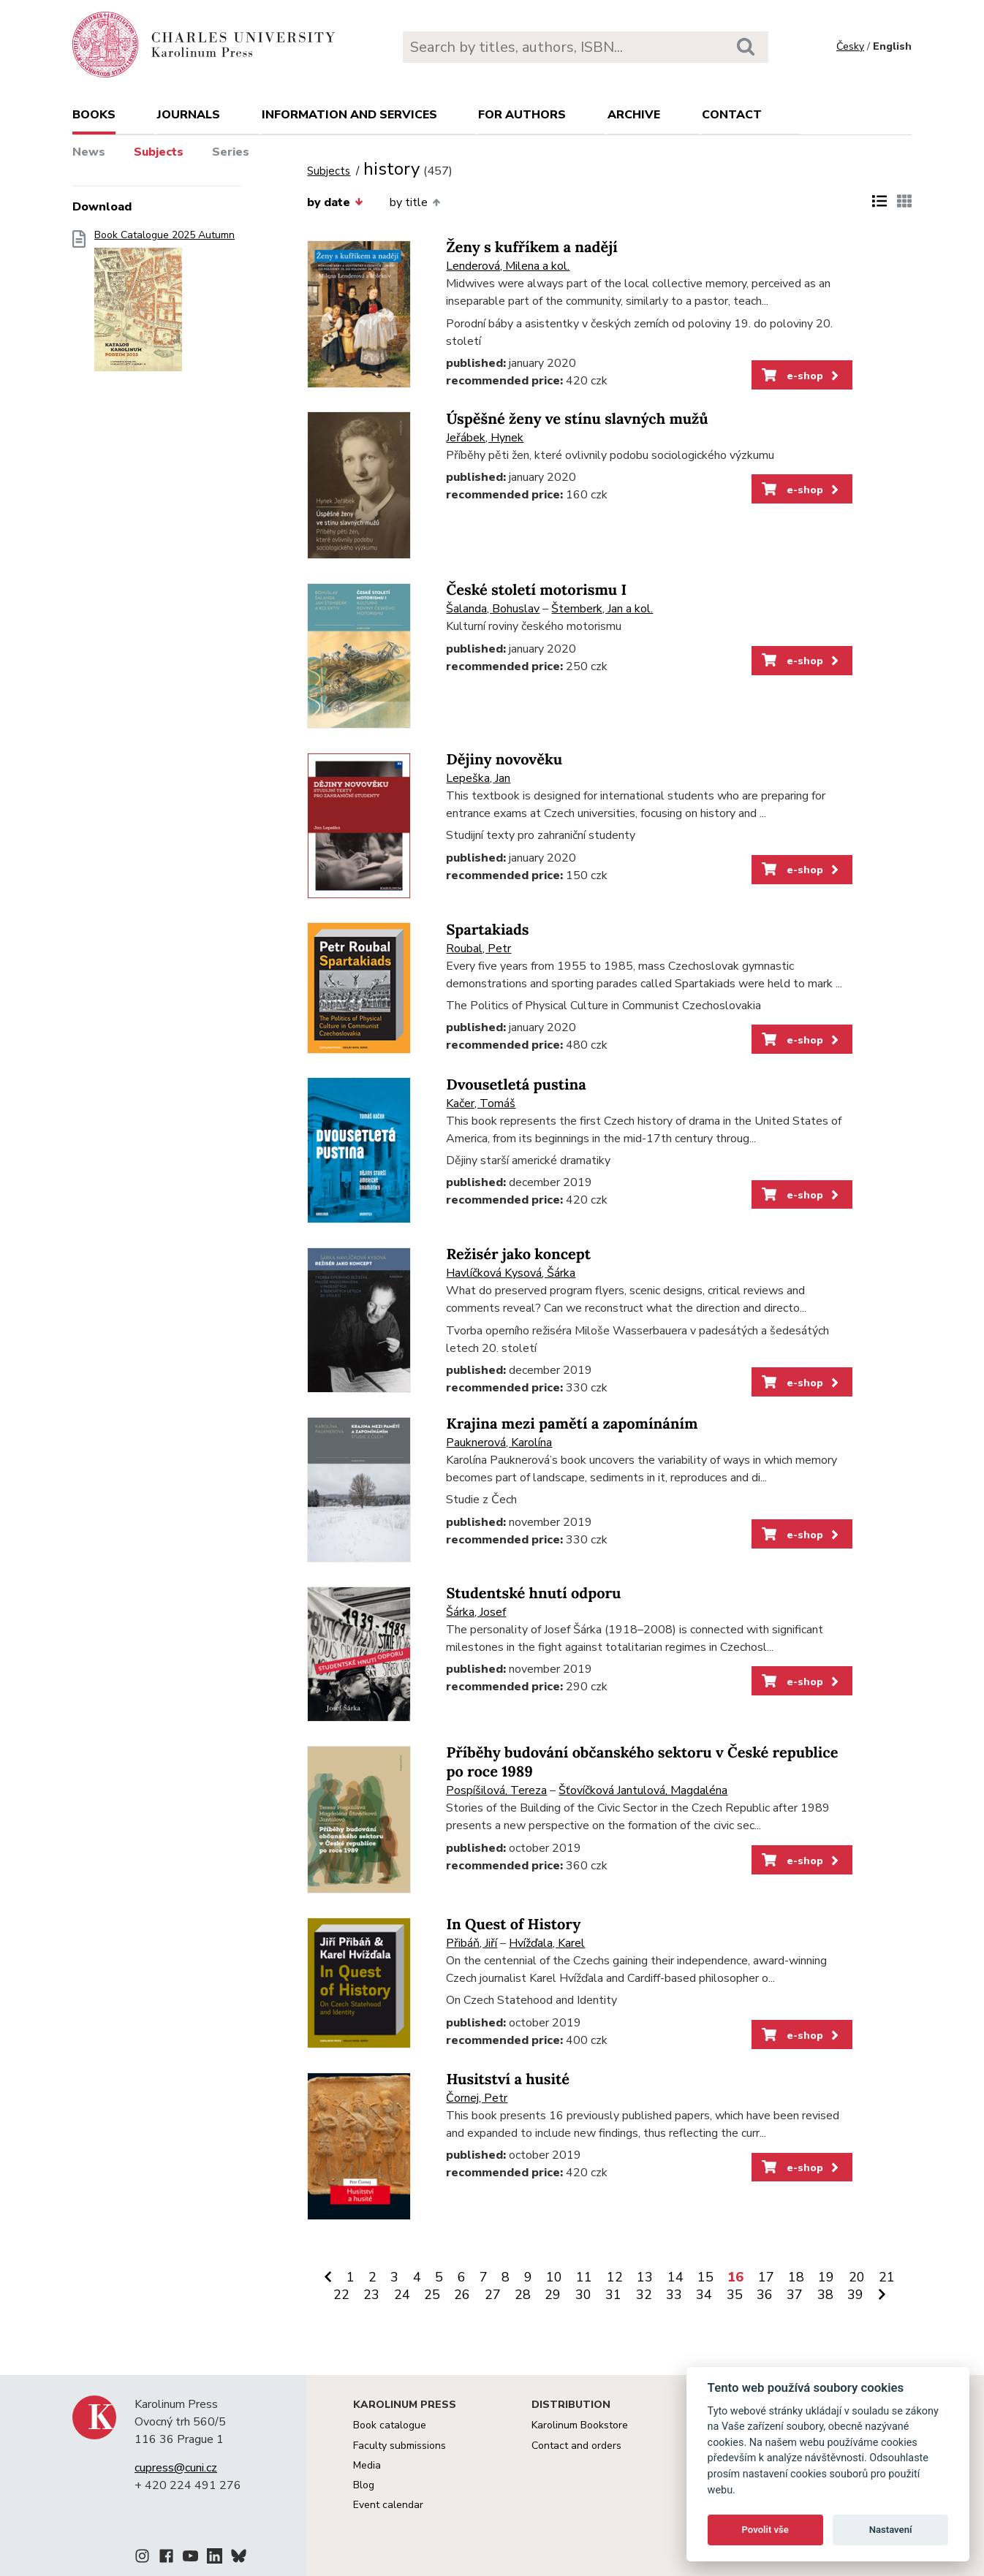  I want to click on Studentské hnutí odporu, so click(533, 1593).